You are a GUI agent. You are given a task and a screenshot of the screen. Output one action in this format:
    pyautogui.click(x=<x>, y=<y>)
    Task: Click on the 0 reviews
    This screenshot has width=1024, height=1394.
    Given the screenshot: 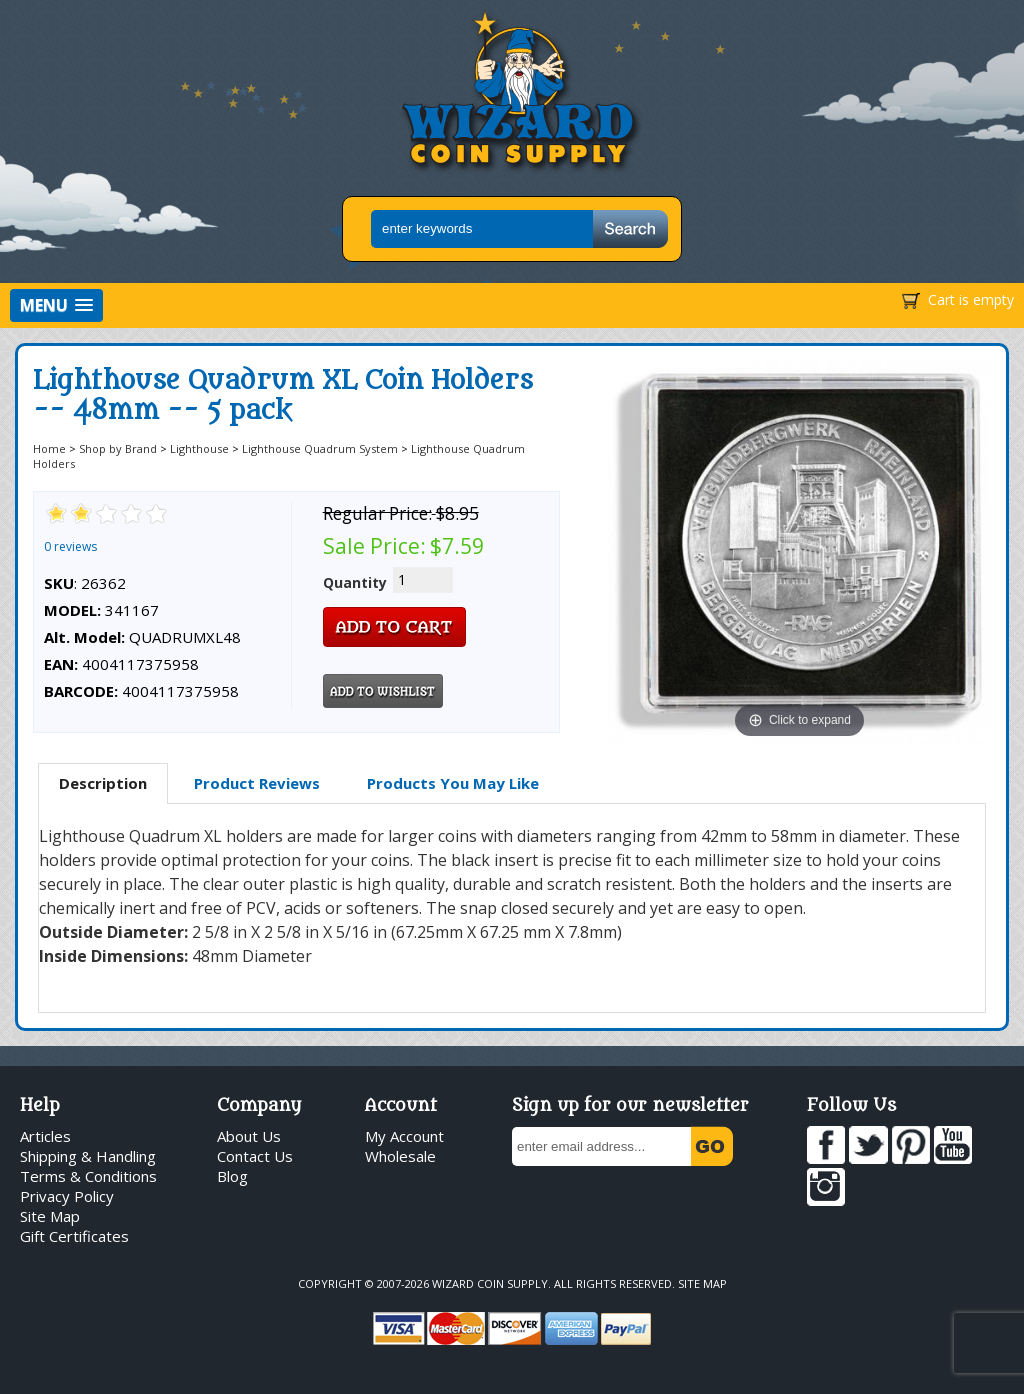 What is the action you would take?
    pyautogui.click(x=70, y=546)
    